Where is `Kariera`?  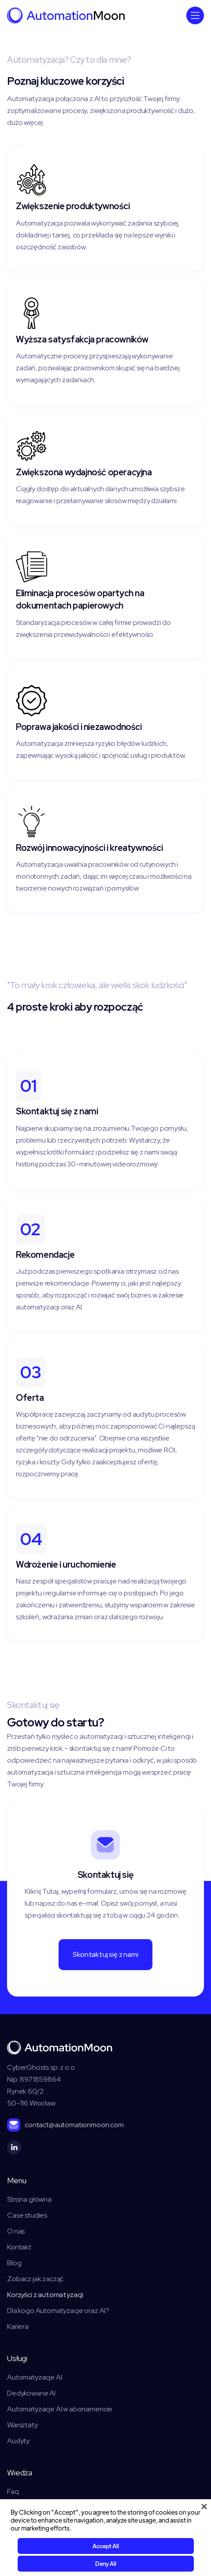
Kariera is located at coordinates (18, 2326).